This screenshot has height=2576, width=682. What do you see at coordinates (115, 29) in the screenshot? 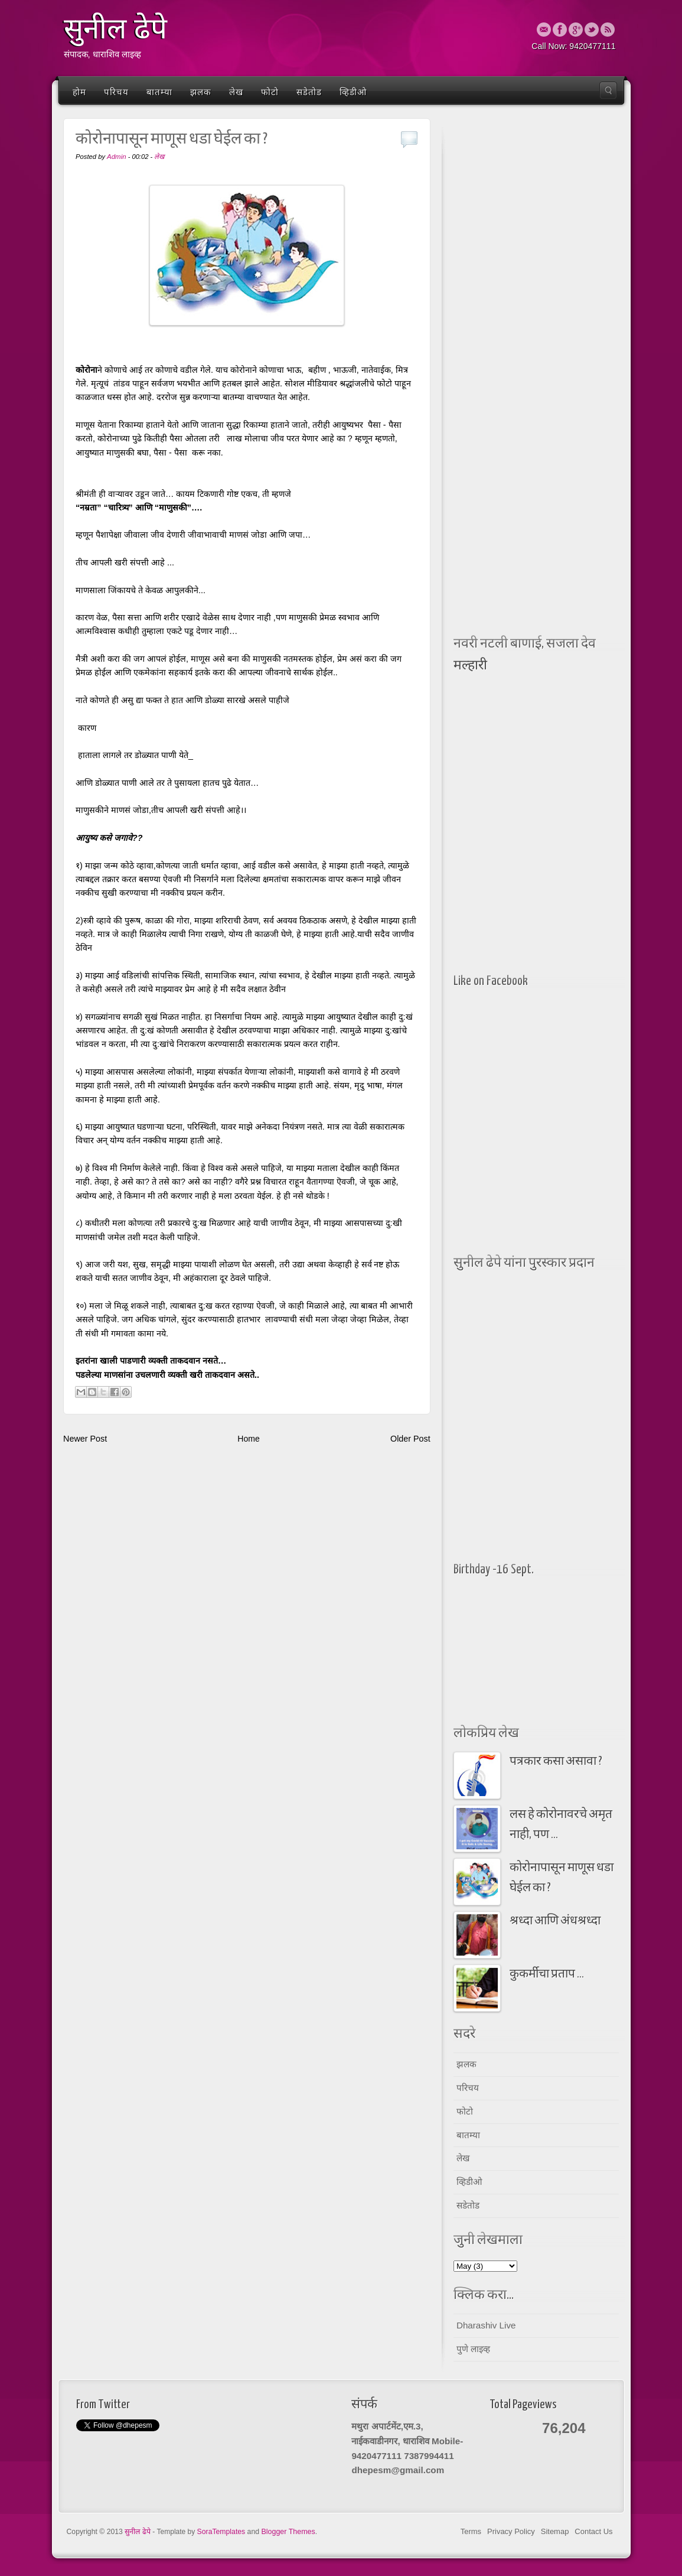
I see `सुनील ढेपे` at bounding box center [115, 29].